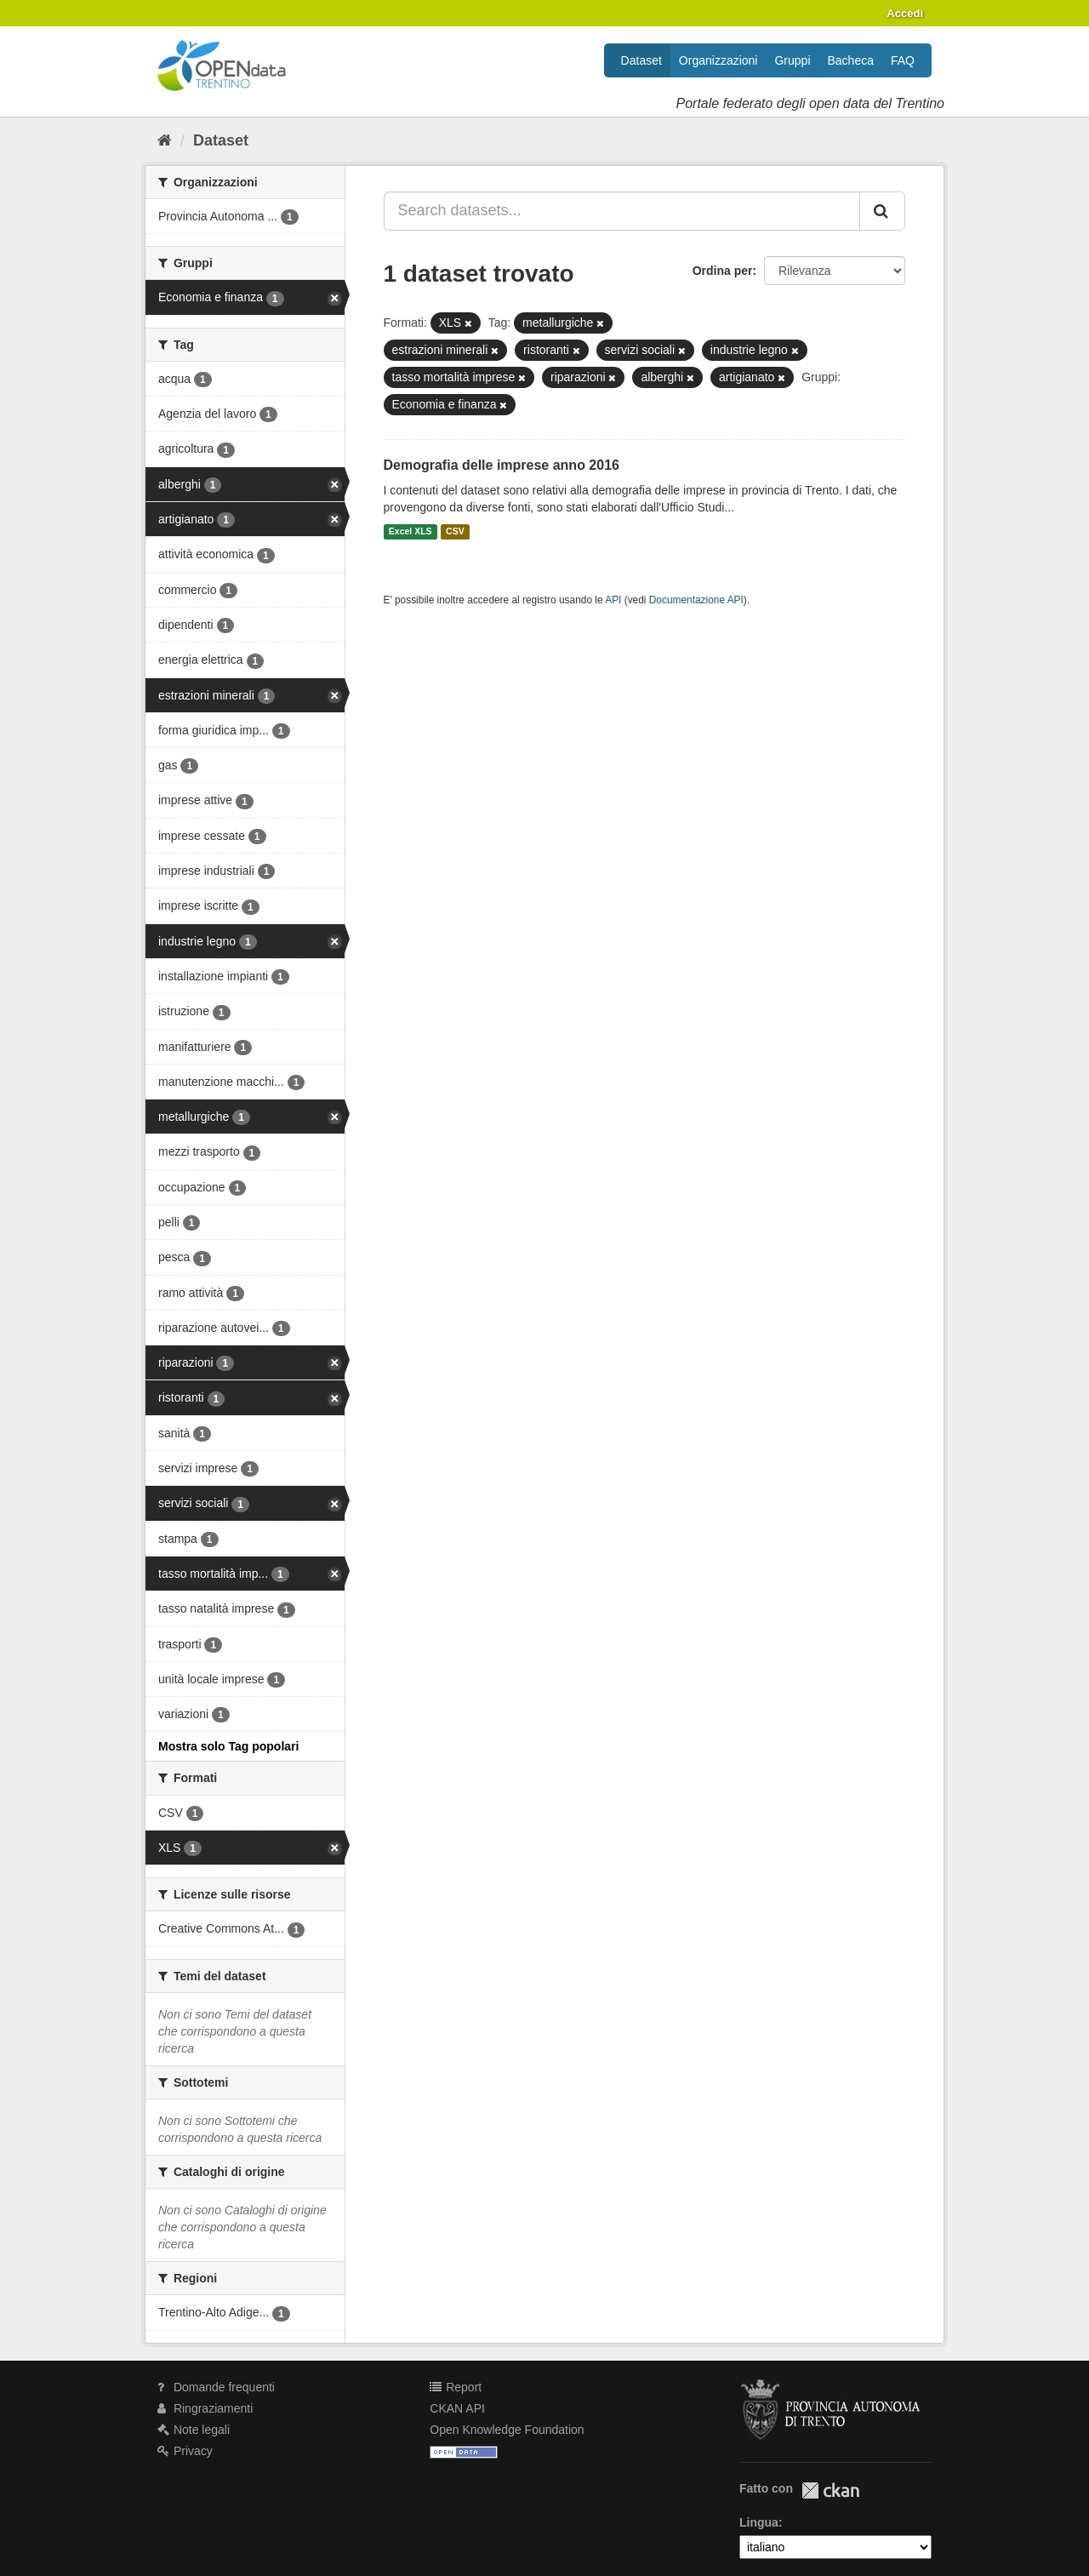 The image size is (1089, 2576). What do you see at coordinates (457, 2408) in the screenshot?
I see `CKAN API` at bounding box center [457, 2408].